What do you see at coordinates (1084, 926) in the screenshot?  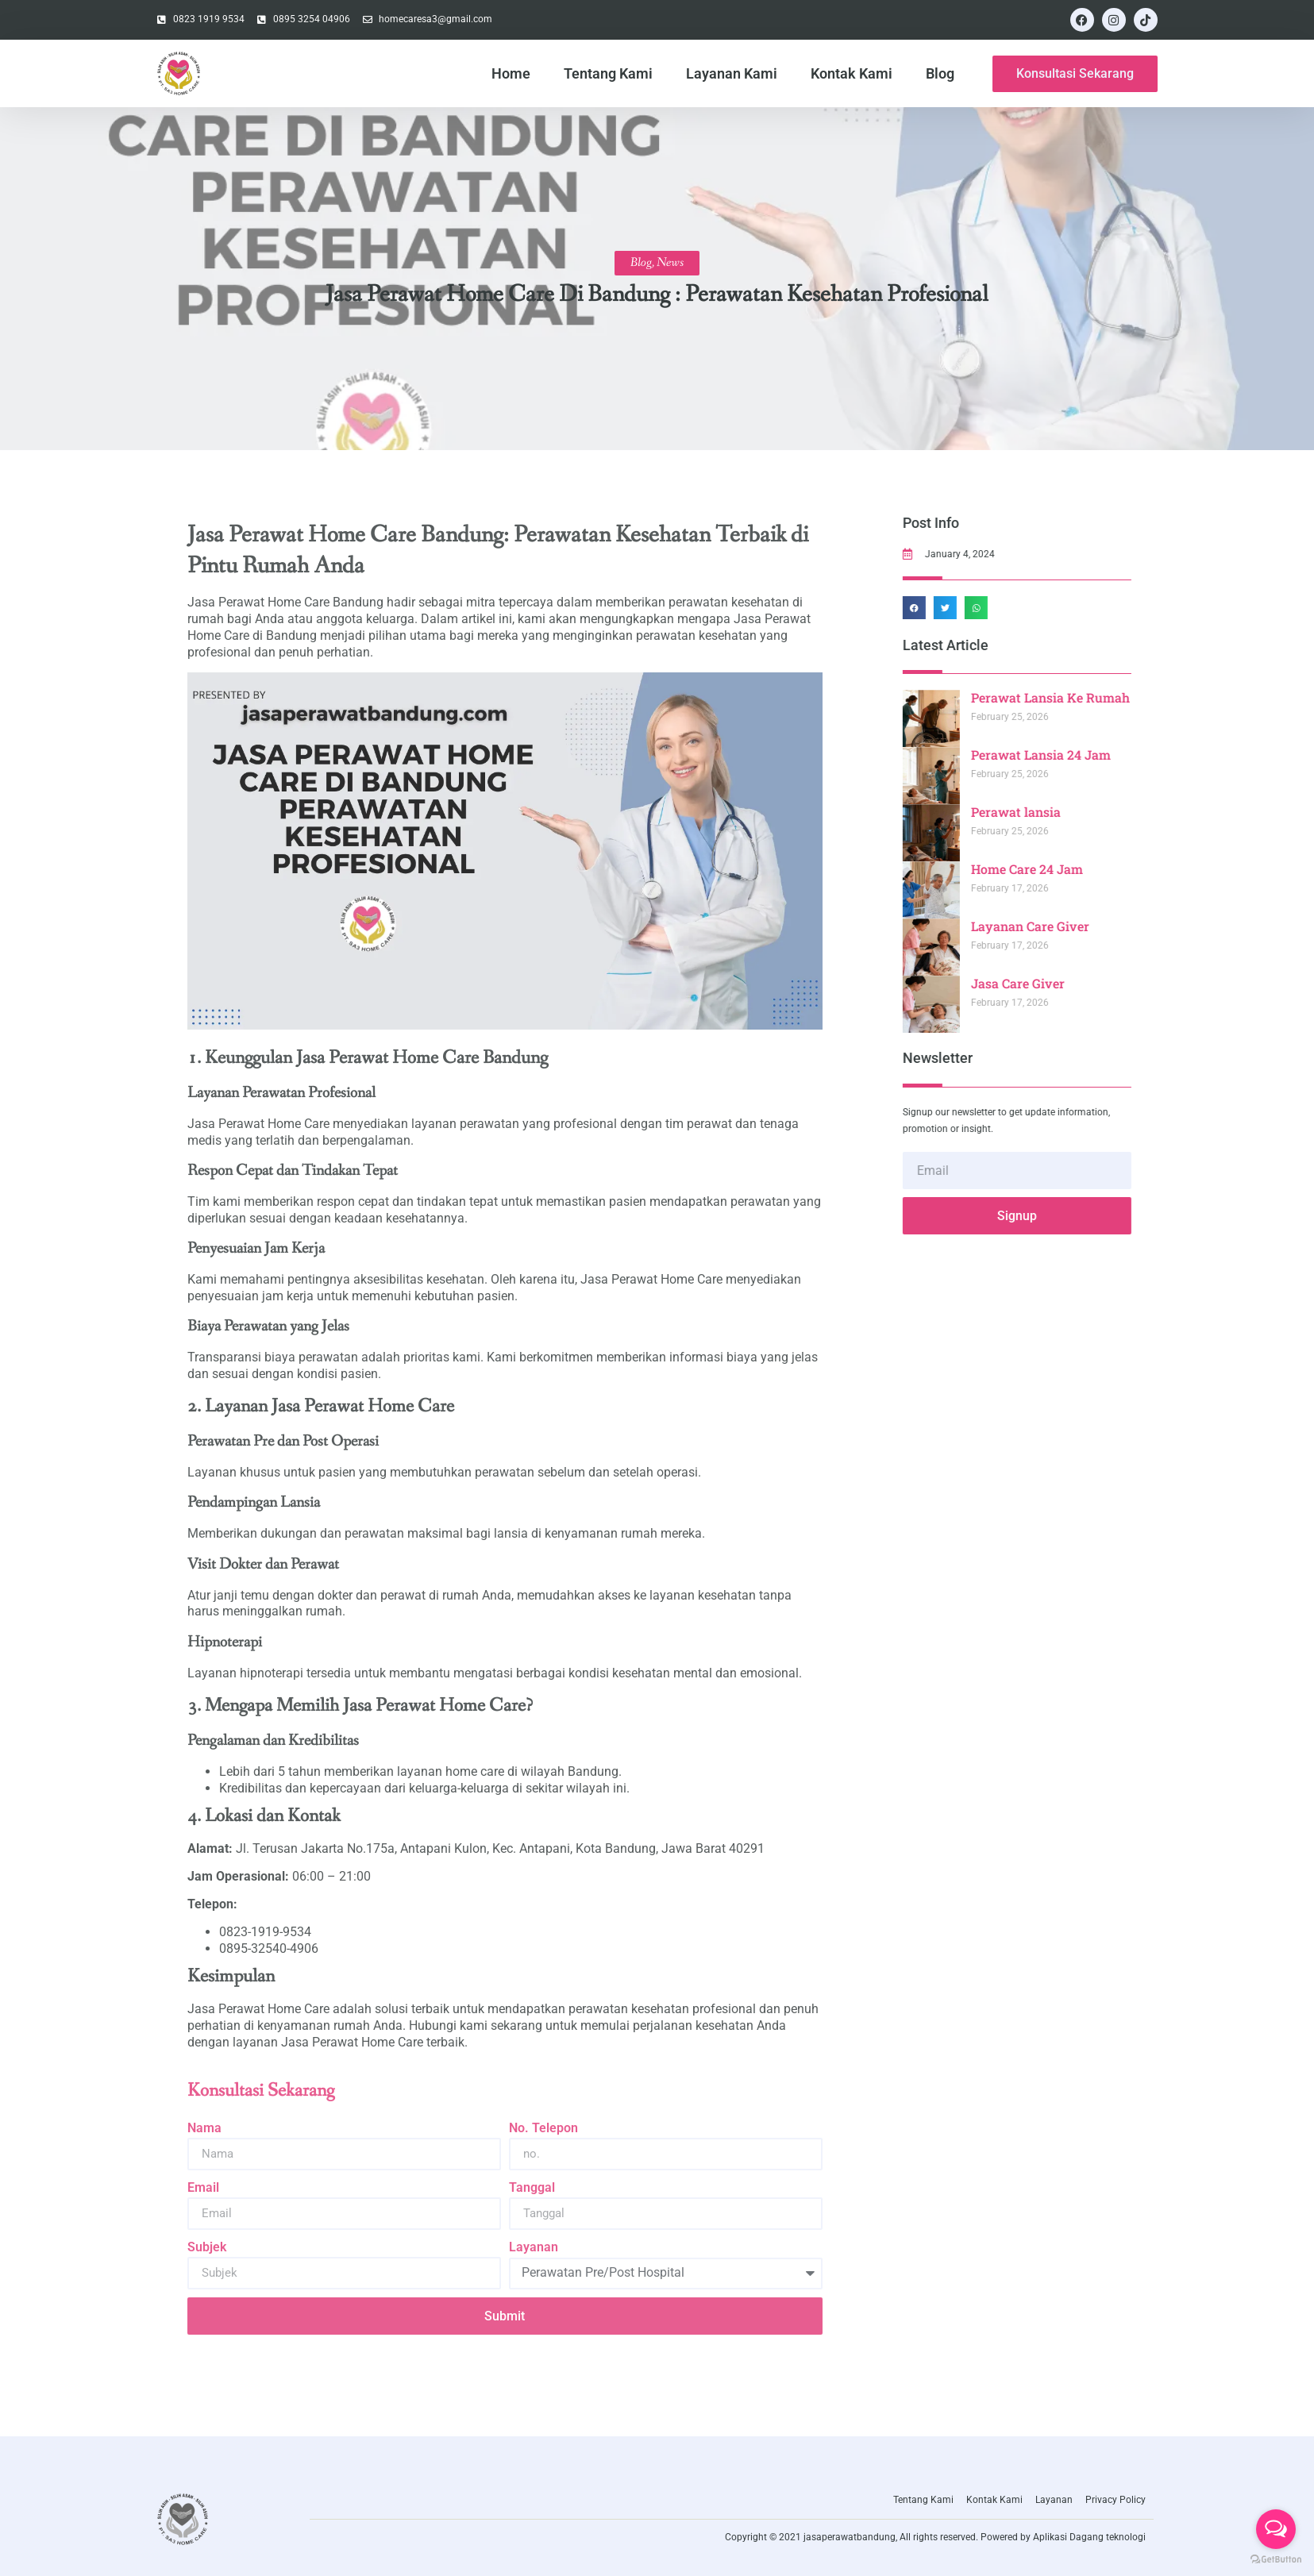 I see `Layanan Care Giver` at bounding box center [1084, 926].